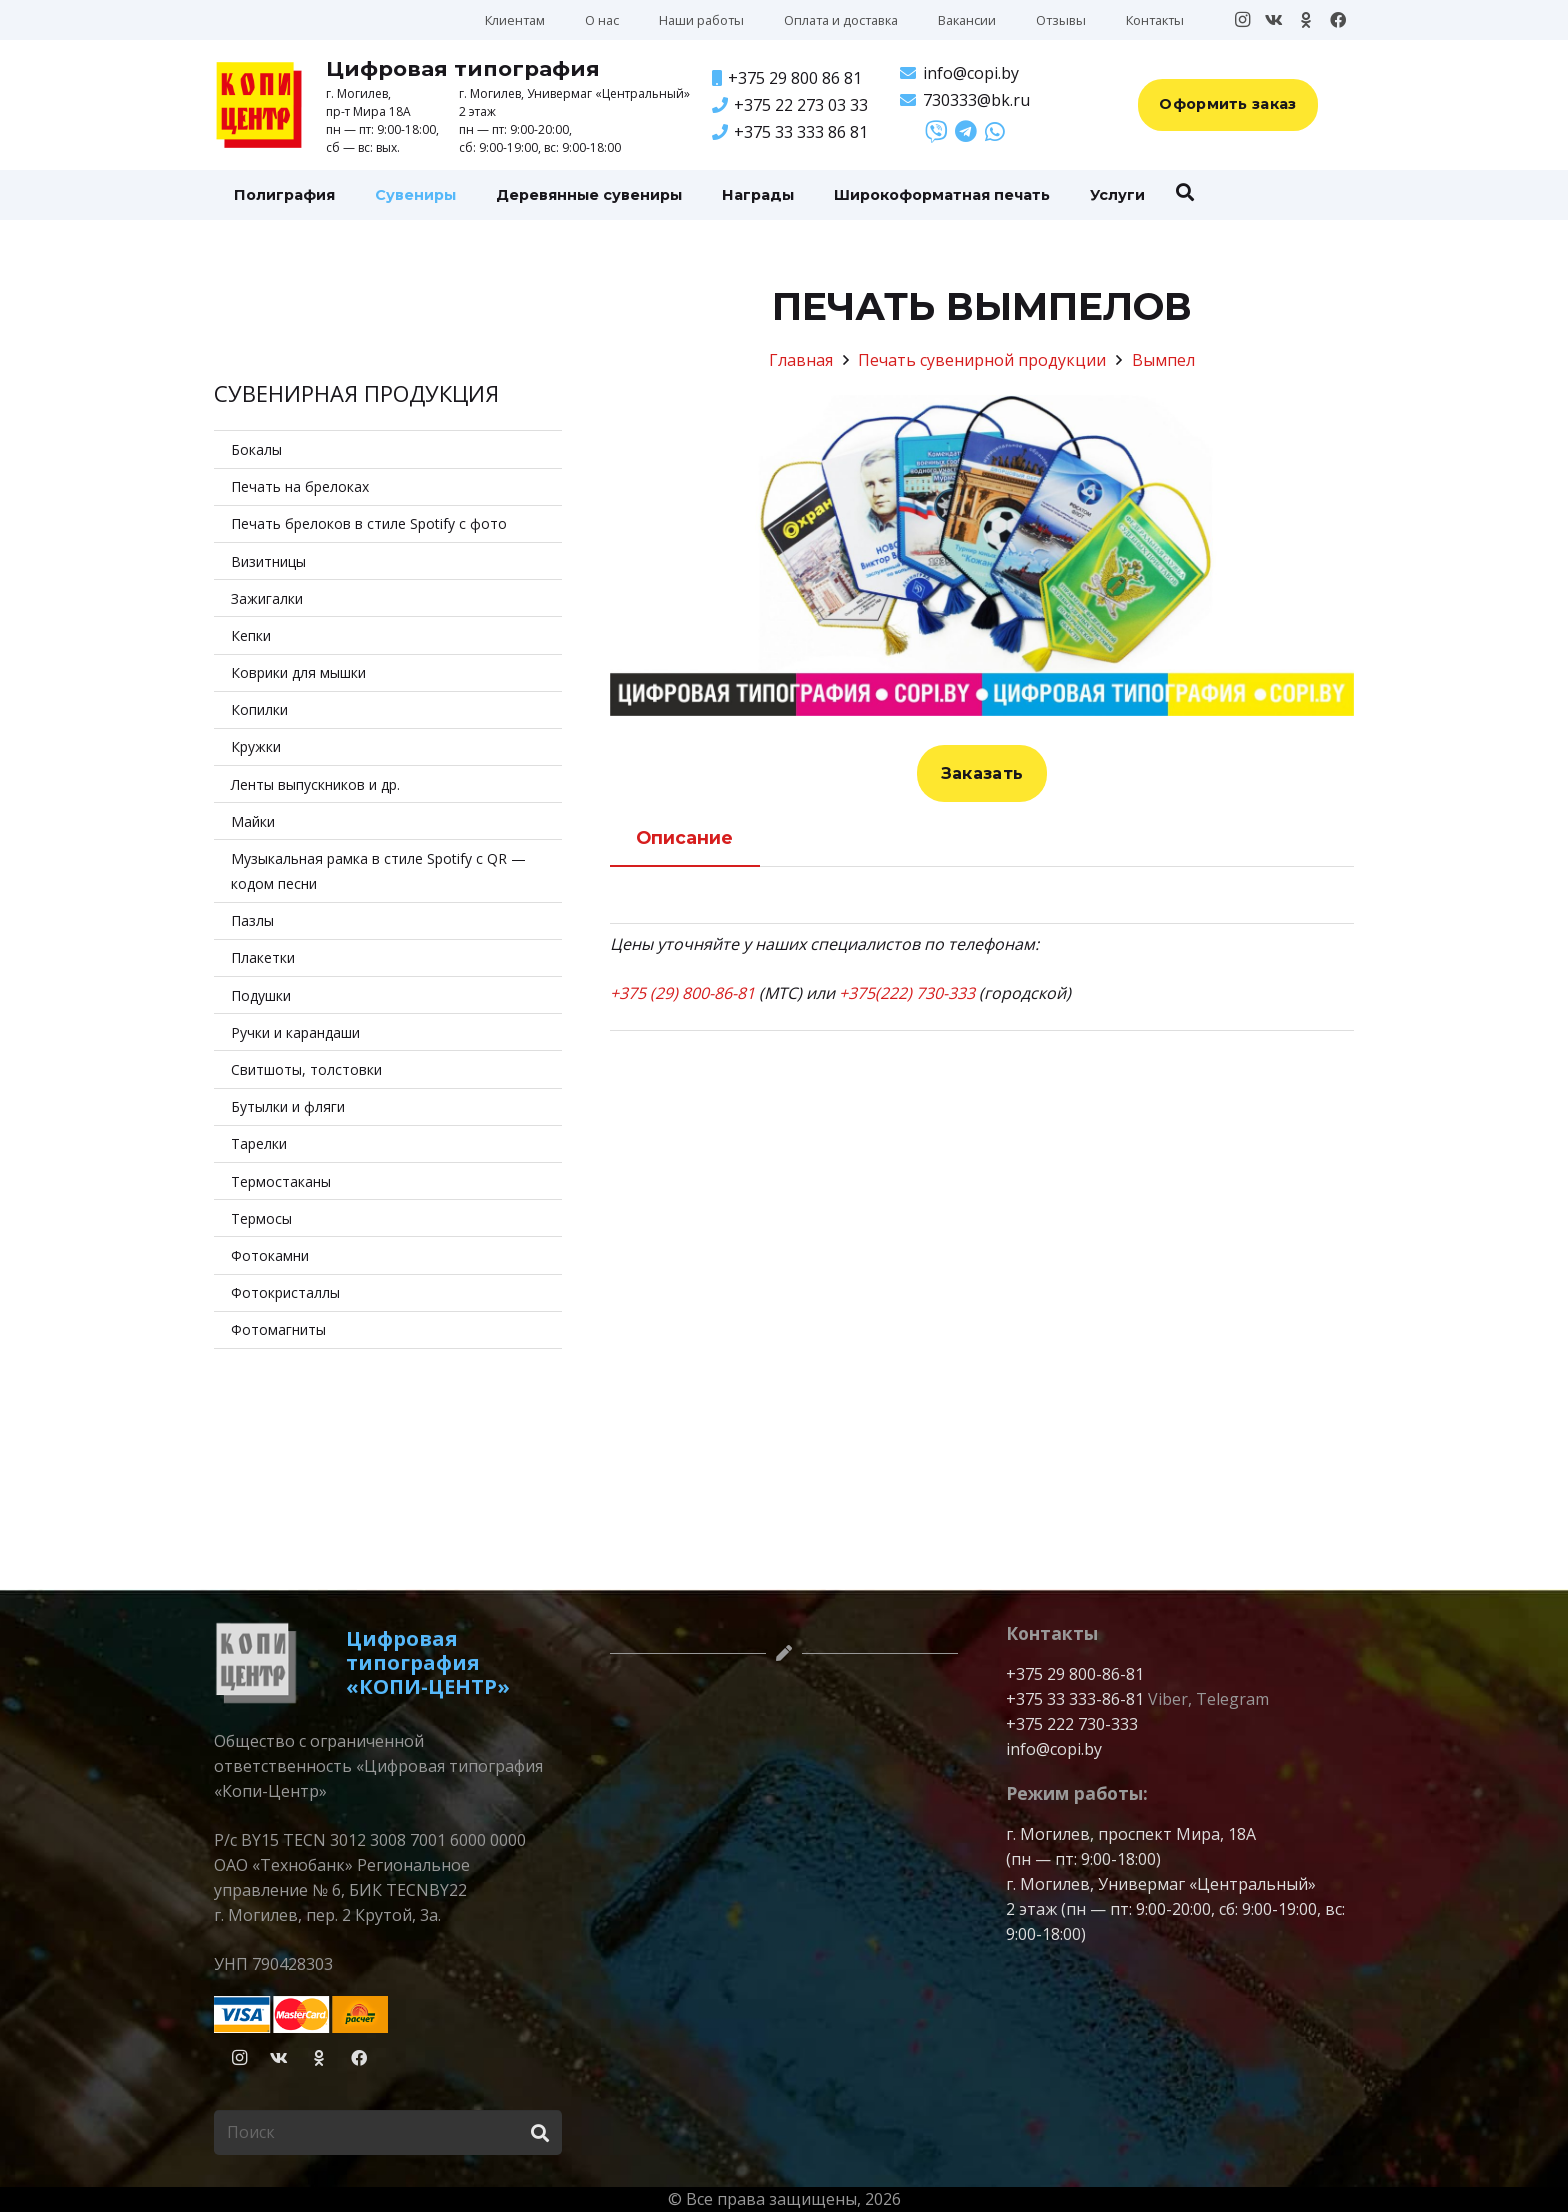  I want to click on Свитшоты, толстовки, so click(306, 1069).